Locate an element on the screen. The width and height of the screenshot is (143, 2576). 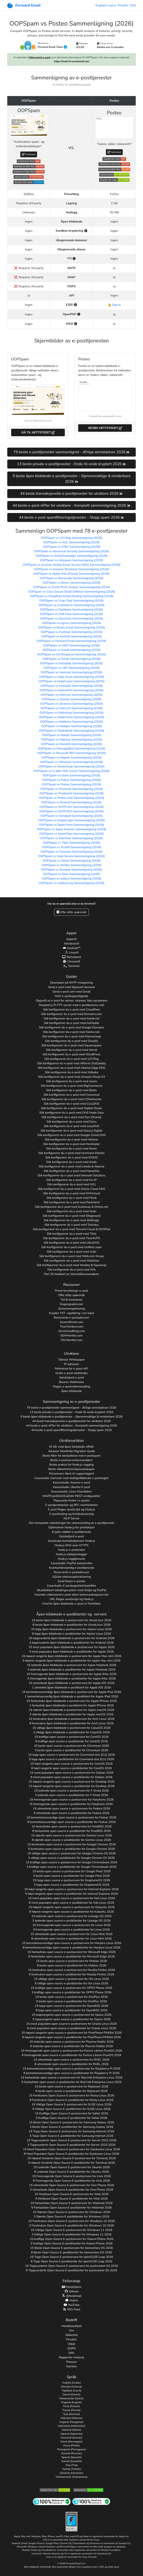
Tid til innboksen is located at coordinates (71, 1300).